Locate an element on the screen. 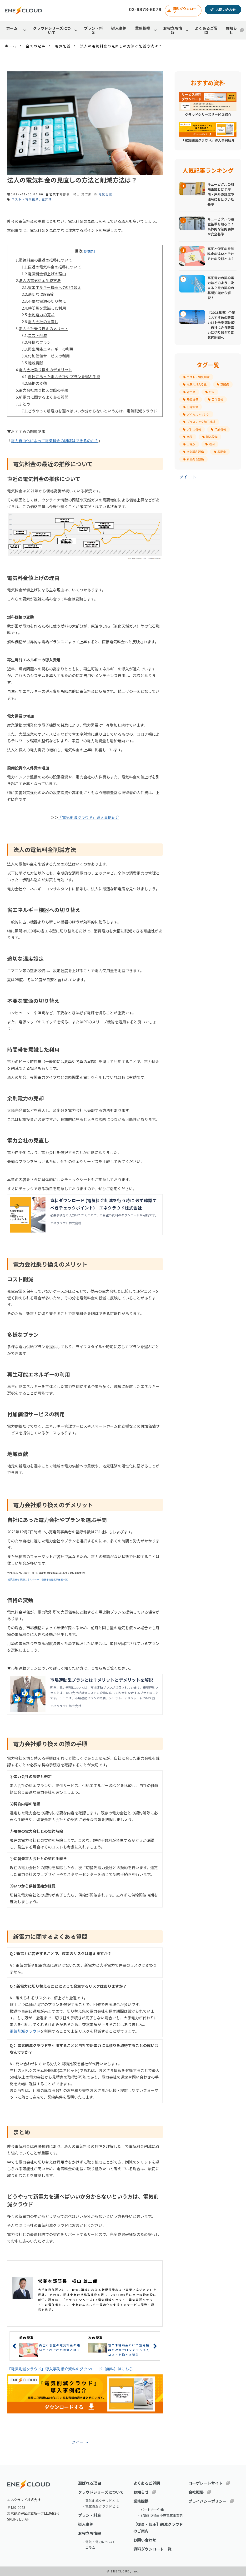 Image resolution: width=246 pixels, height=2576 pixels. コスト・電気削減 is located at coordinates (25, 199).